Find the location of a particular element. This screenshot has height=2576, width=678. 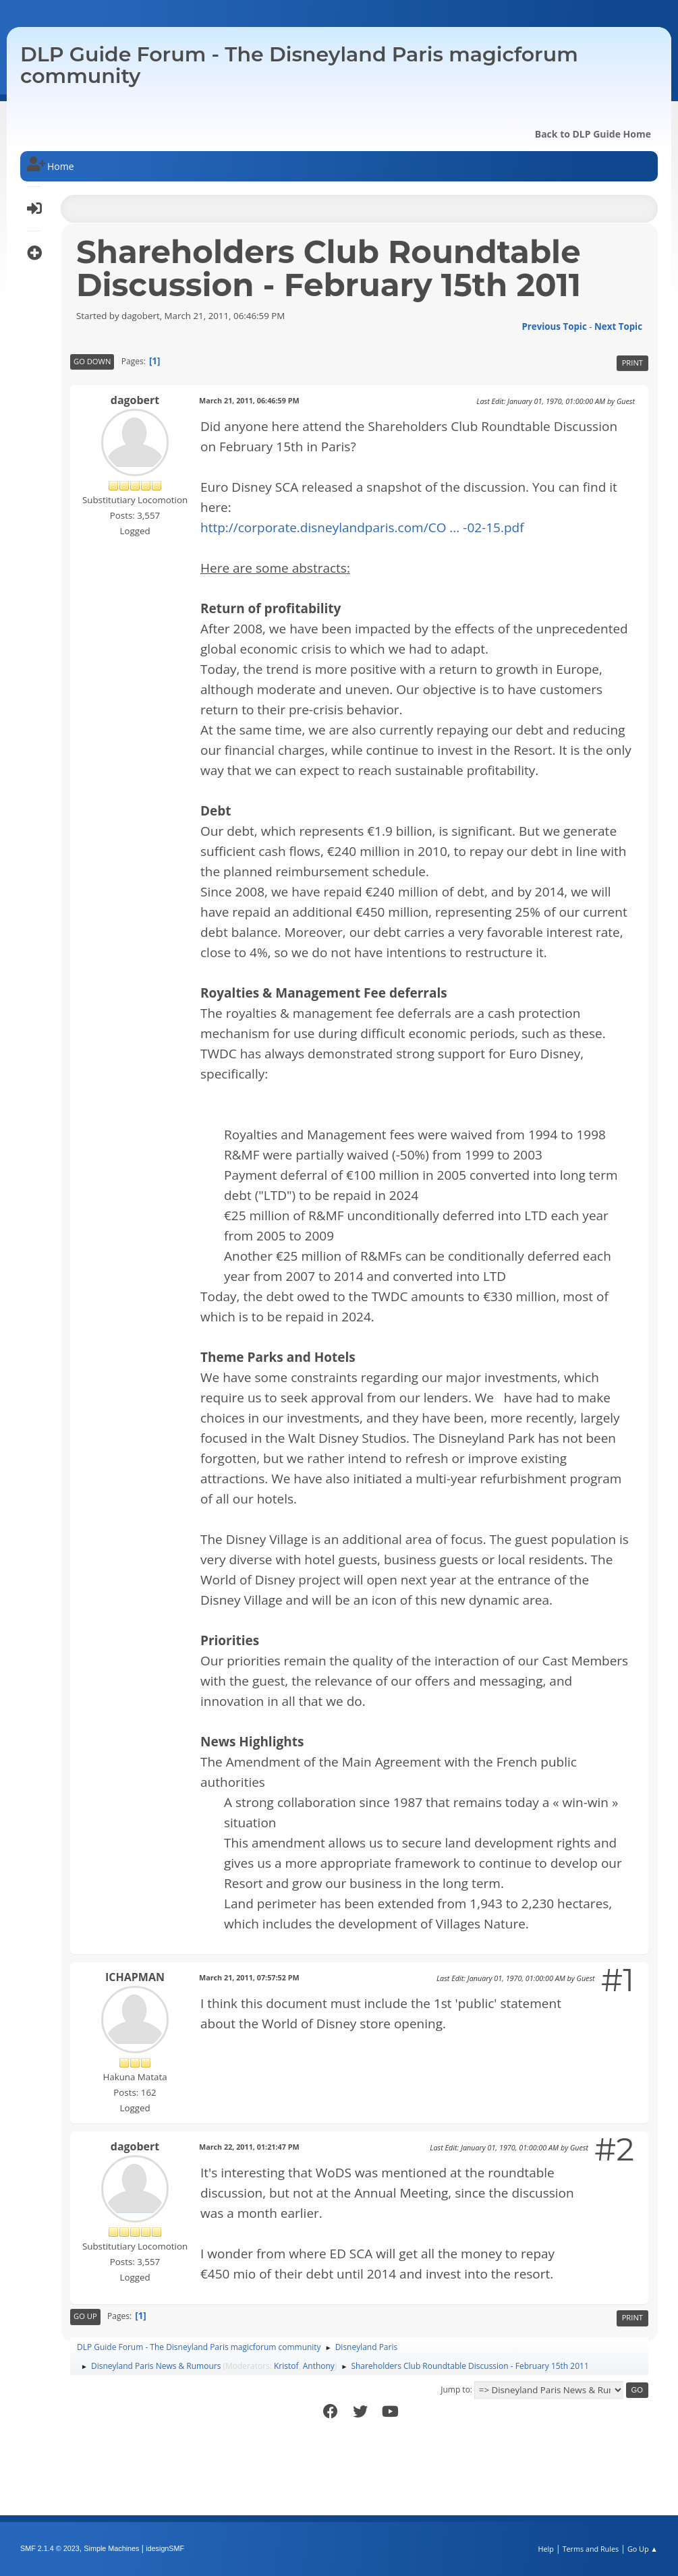

http://corporate.disneylandparis.com/CO ... -02-15.pdf is located at coordinates (362, 527).